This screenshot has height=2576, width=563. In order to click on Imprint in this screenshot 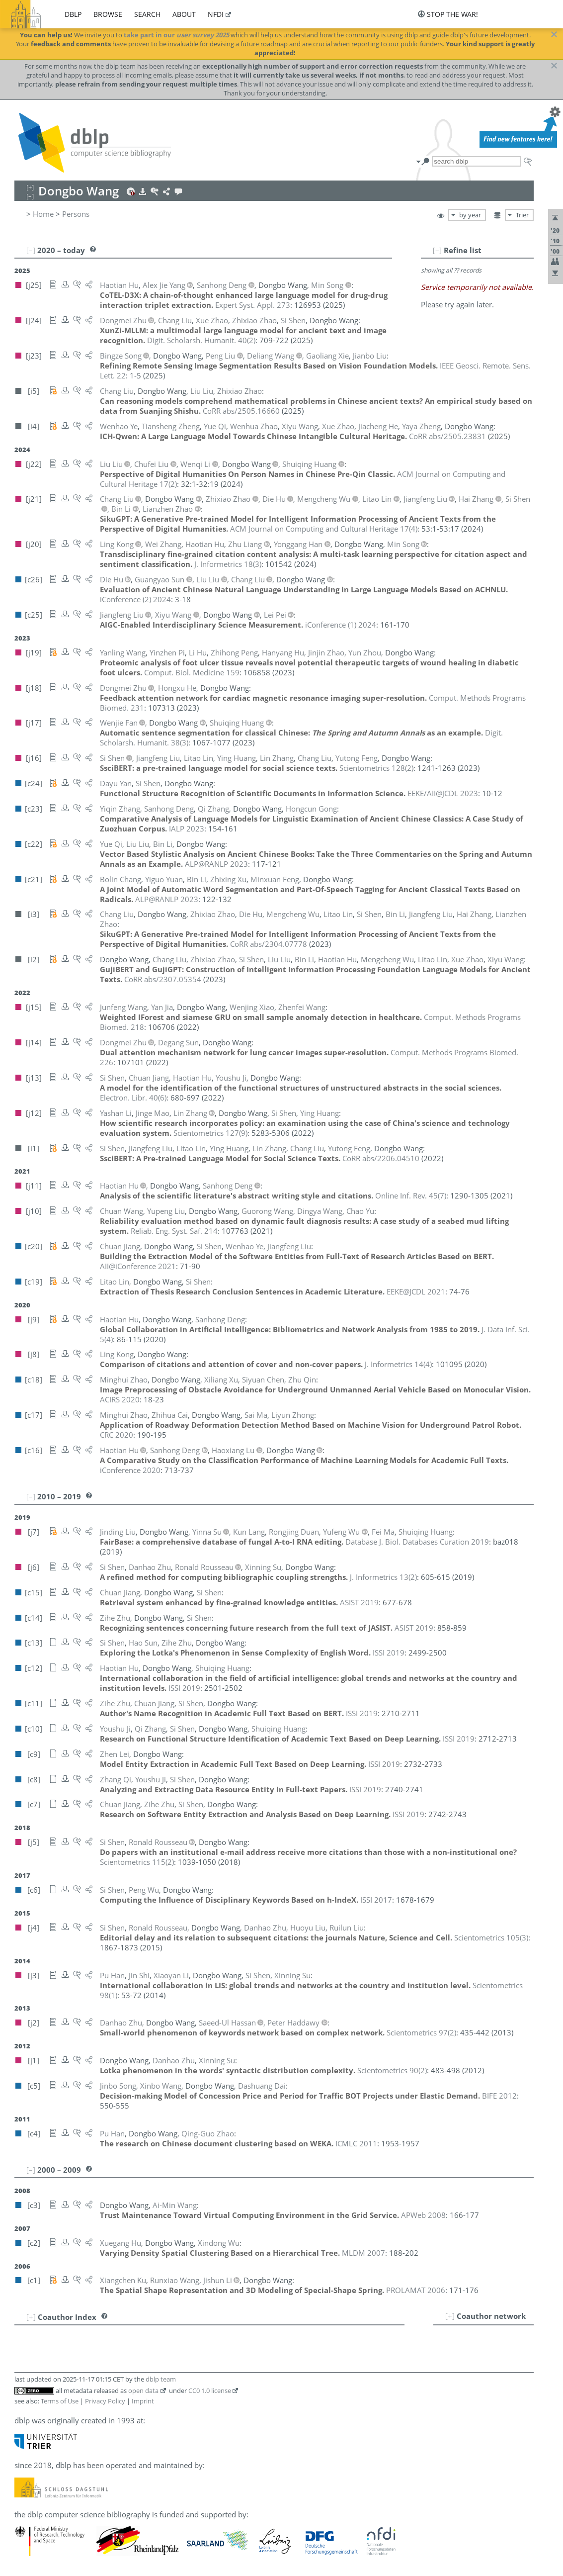, I will do `click(143, 2400)`.